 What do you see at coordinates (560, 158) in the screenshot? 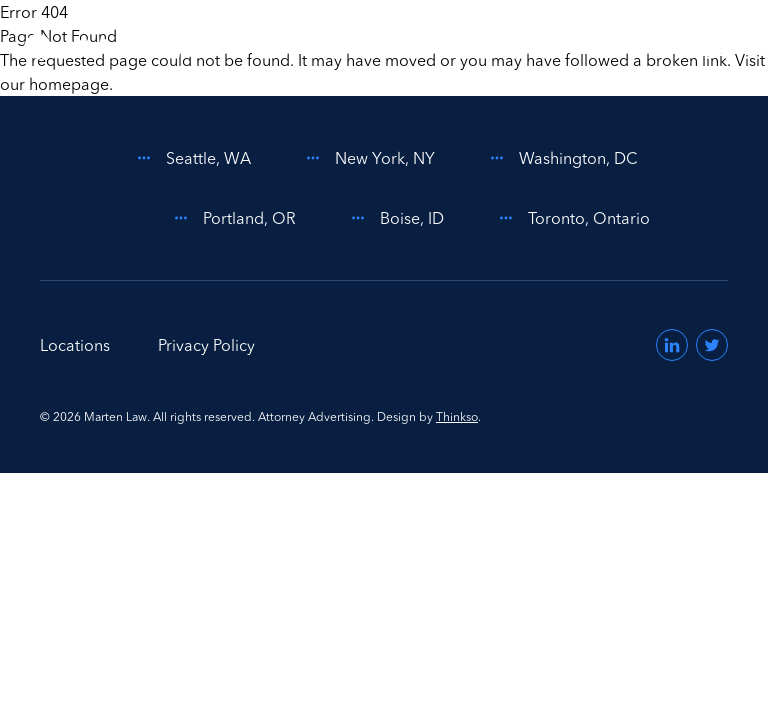
I see `Washington, DC` at bounding box center [560, 158].